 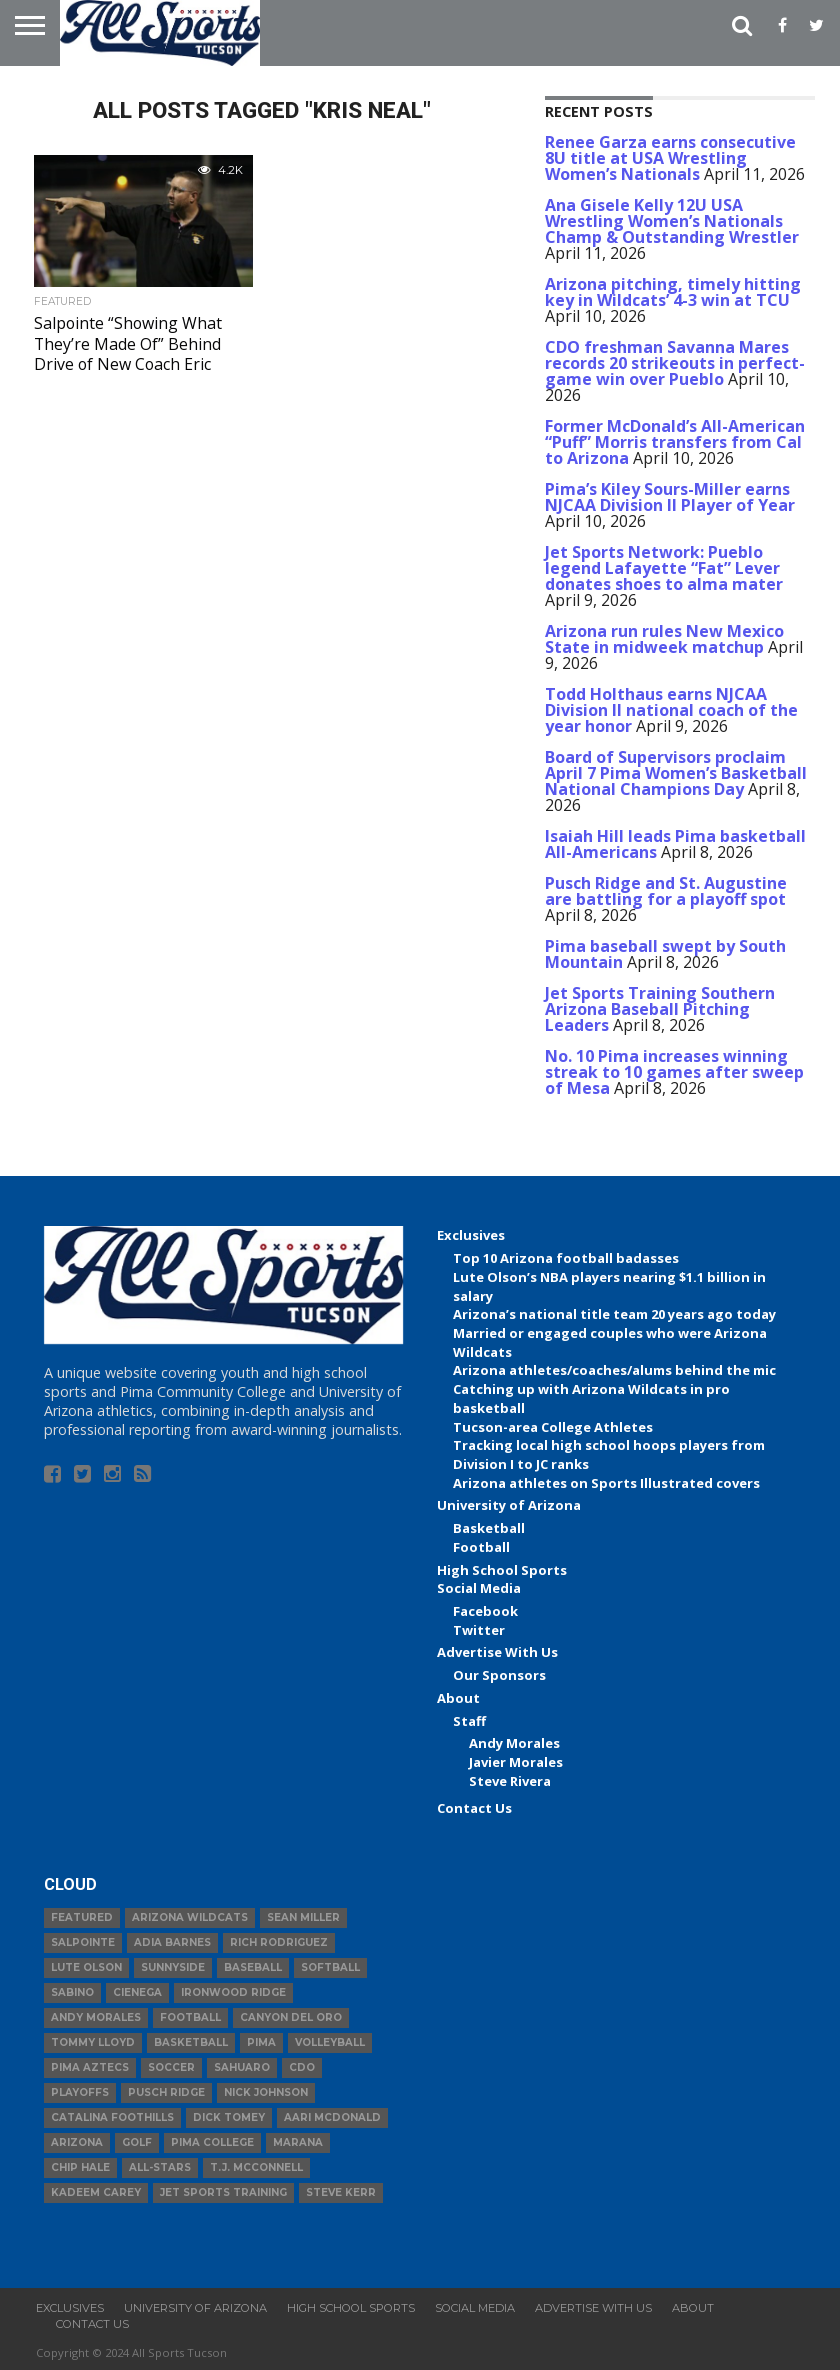 What do you see at coordinates (330, 1967) in the screenshot?
I see `Softball` at bounding box center [330, 1967].